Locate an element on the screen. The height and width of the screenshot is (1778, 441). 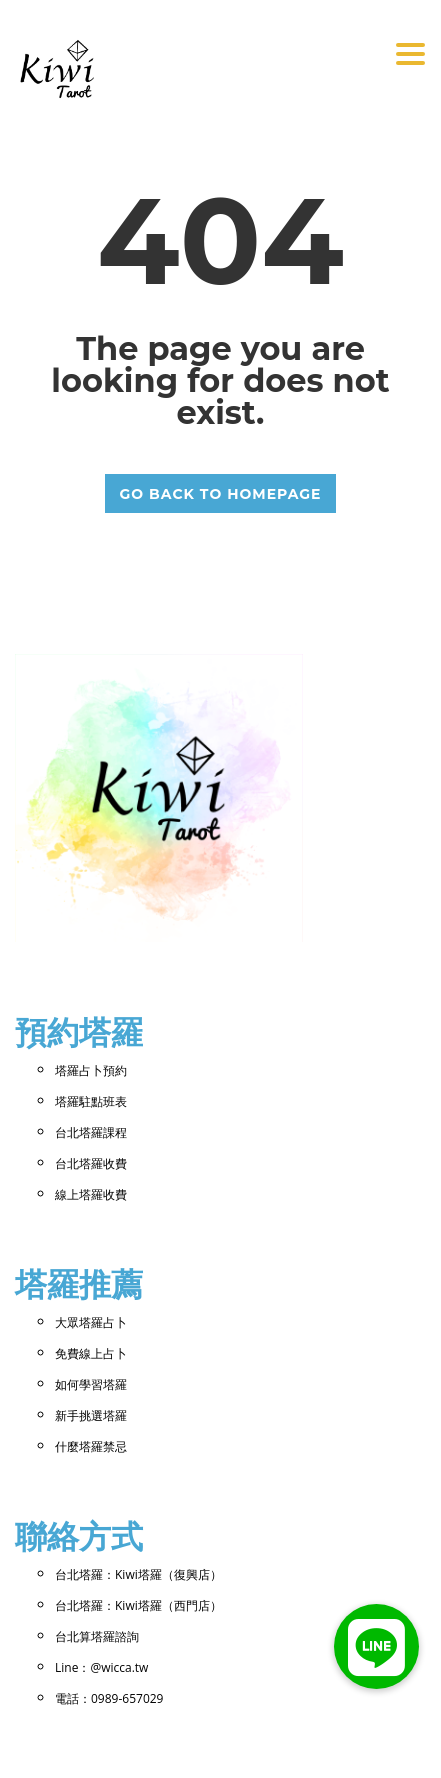
新手挑選塔羅 is located at coordinates (91, 1415).